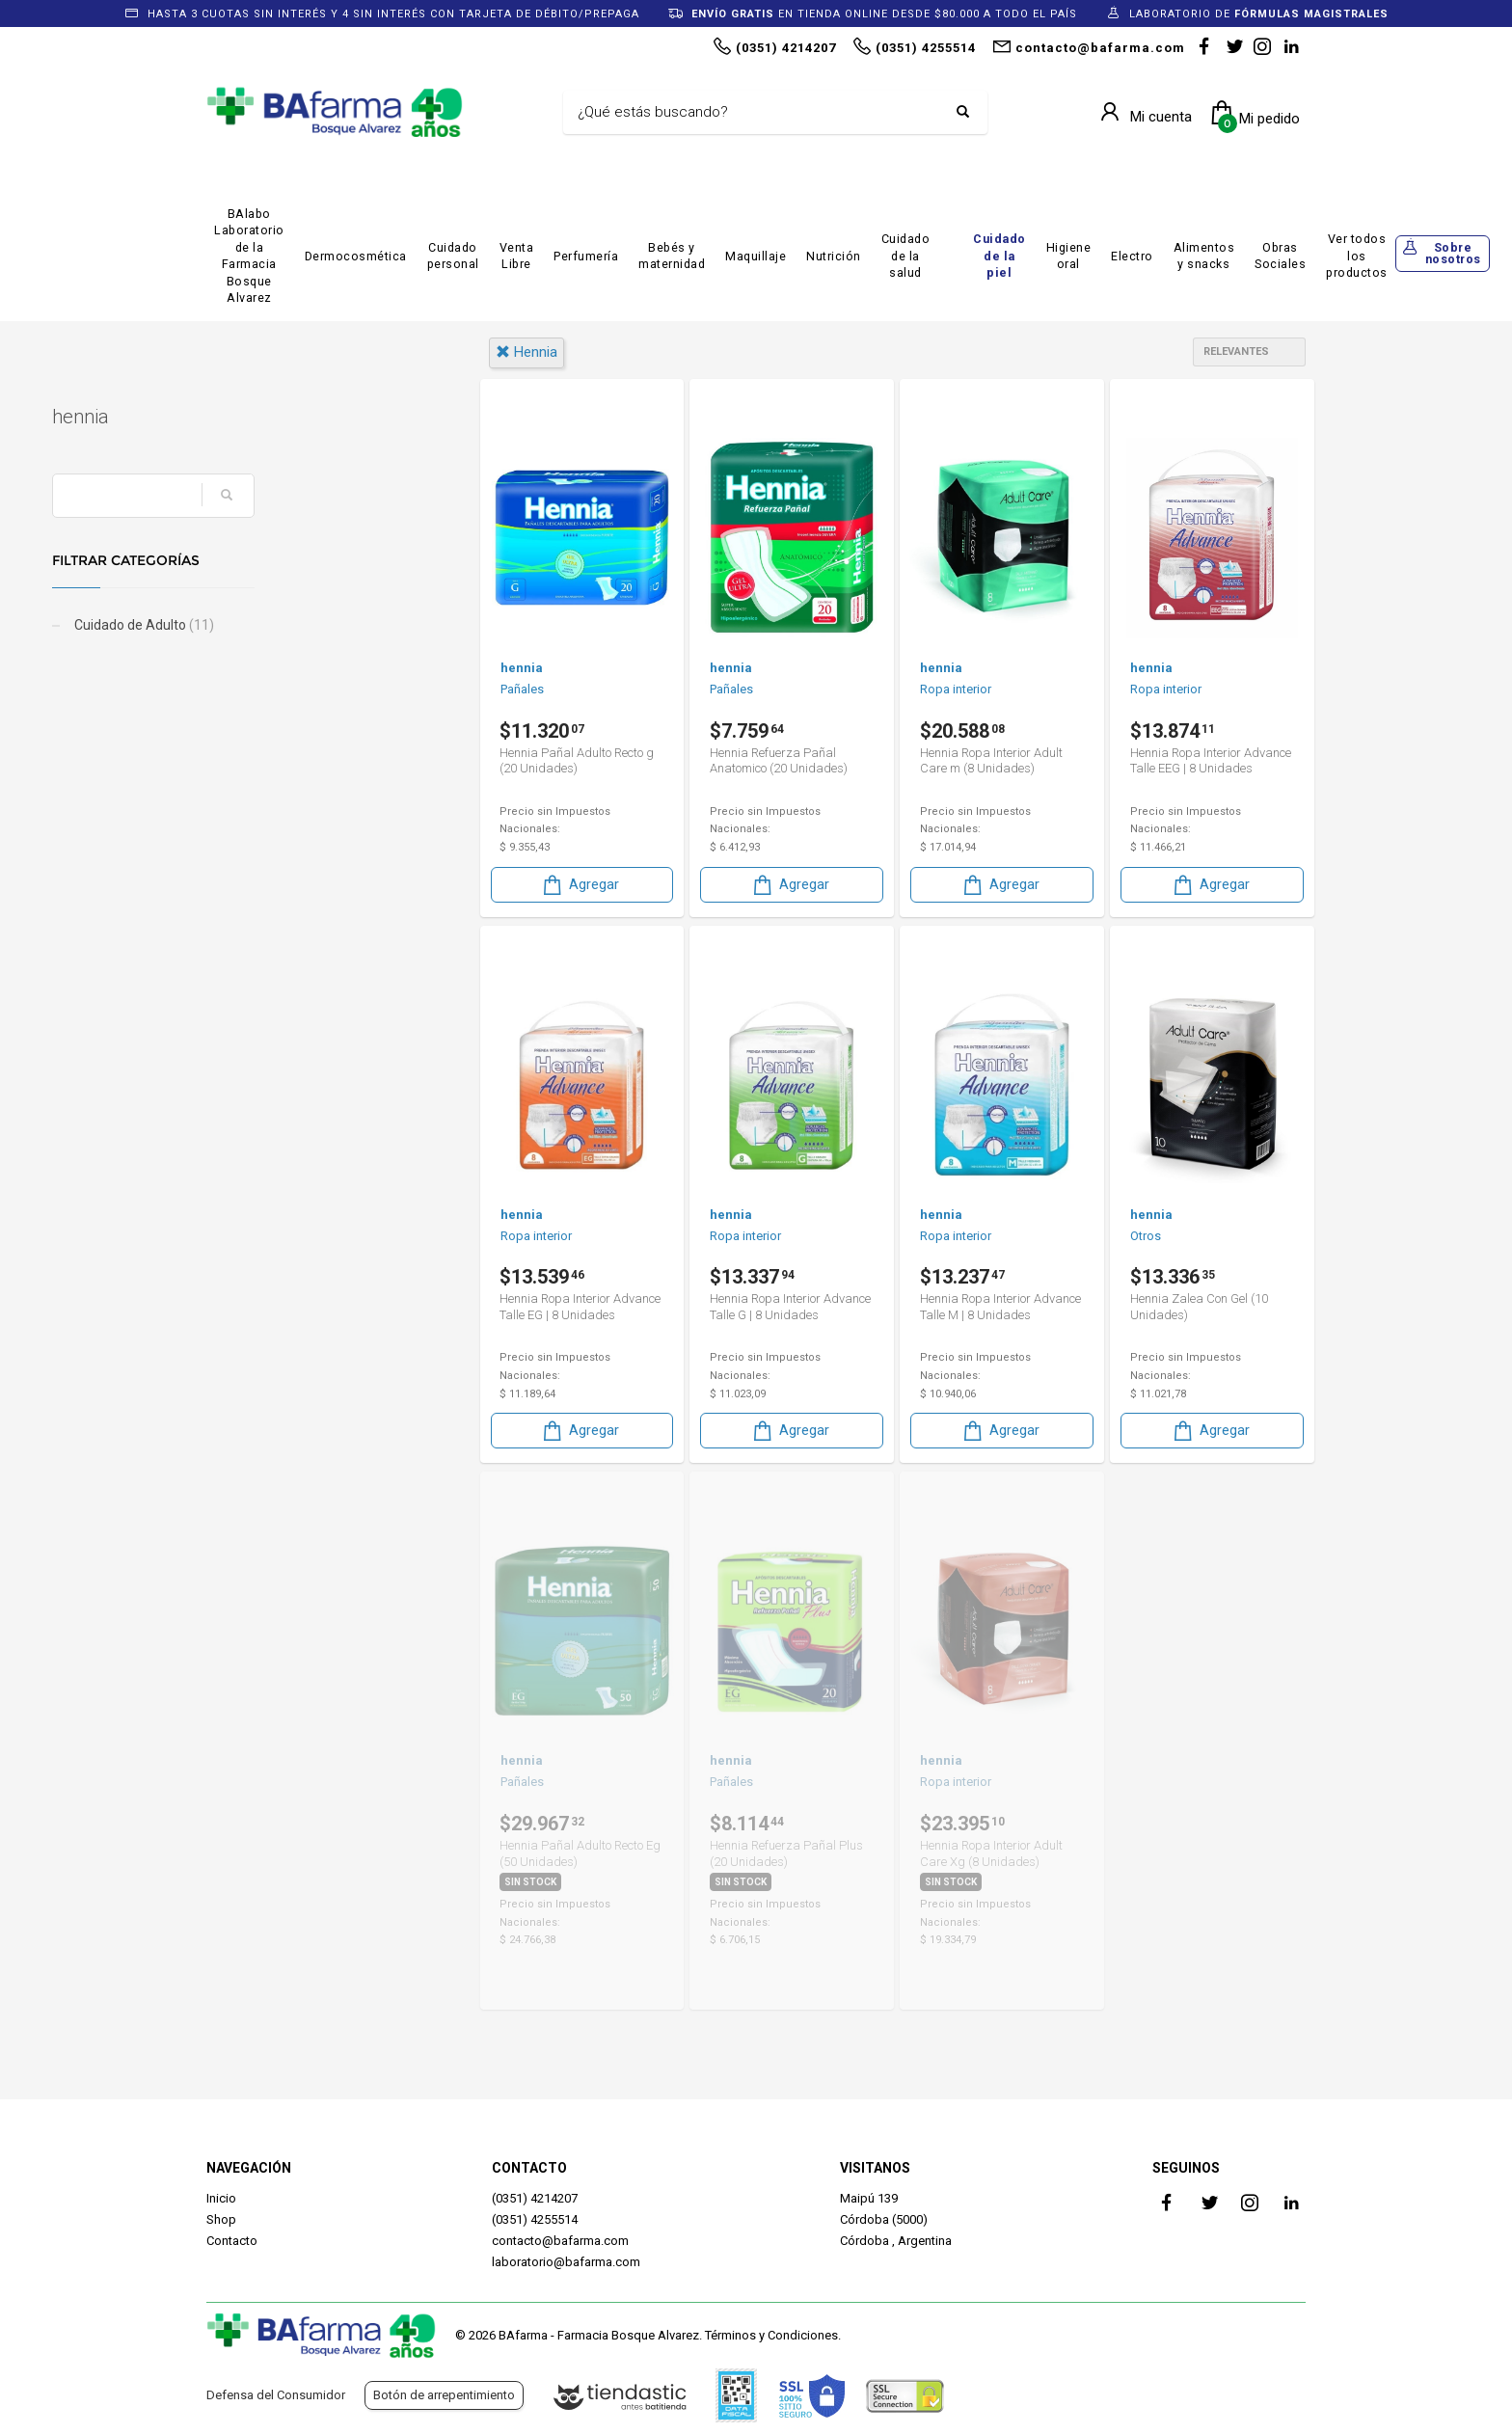 Image resolution: width=1512 pixels, height=2434 pixels. What do you see at coordinates (771, 2335) in the screenshot?
I see `Términos y Condiciones` at bounding box center [771, 2335].